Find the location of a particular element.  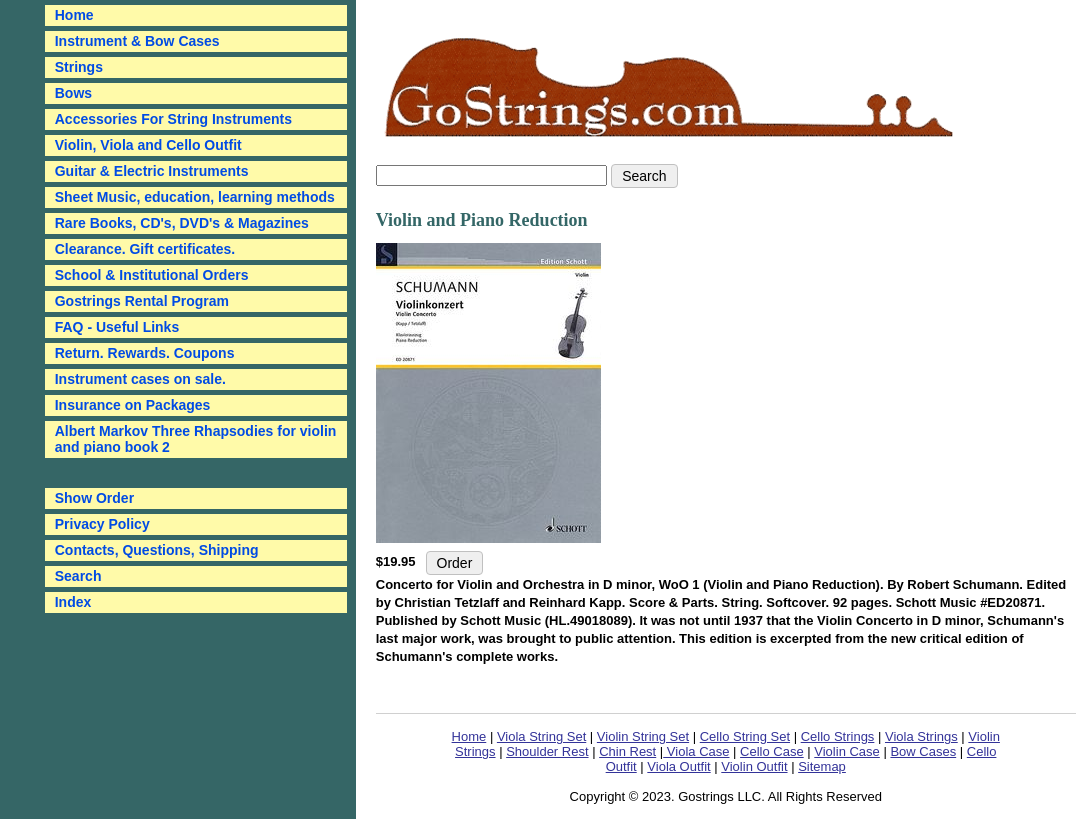

Show Order is located at coordinates (94, 498).